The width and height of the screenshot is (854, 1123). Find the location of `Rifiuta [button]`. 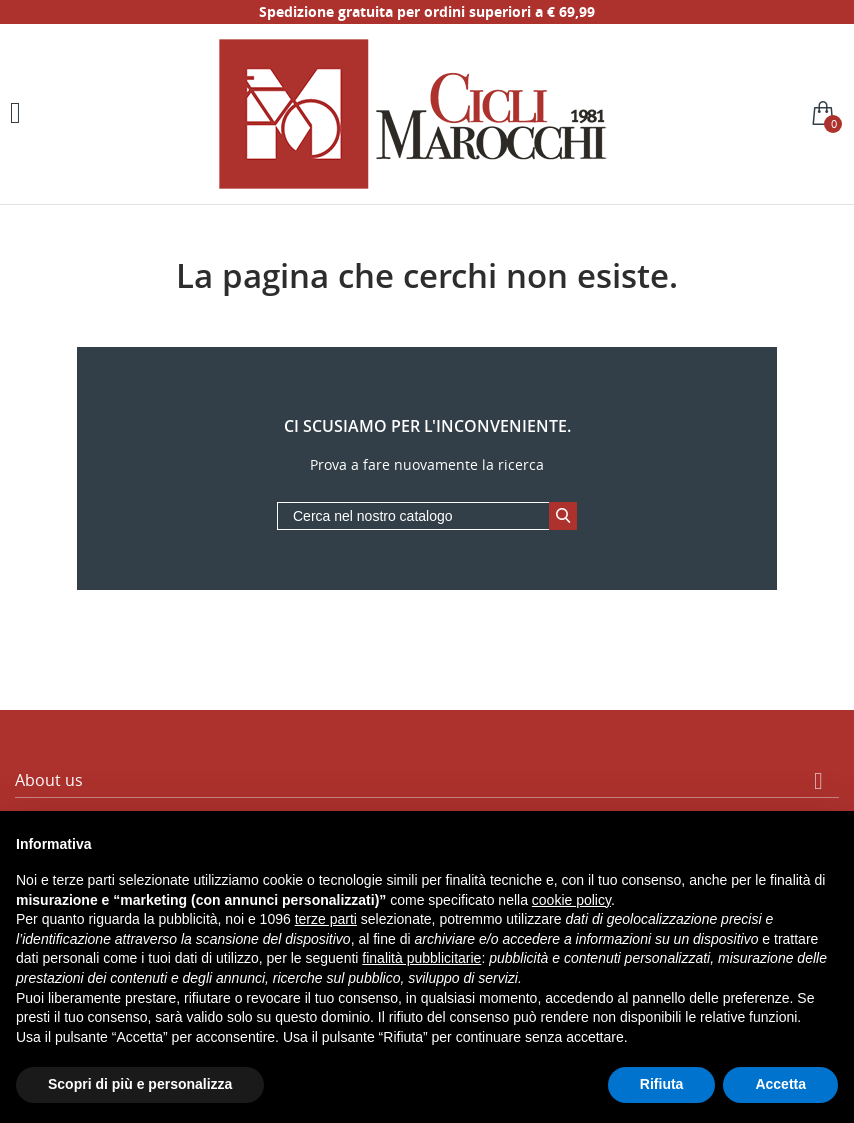

Rifiuta [button] is located at coordinates (662, 1084).